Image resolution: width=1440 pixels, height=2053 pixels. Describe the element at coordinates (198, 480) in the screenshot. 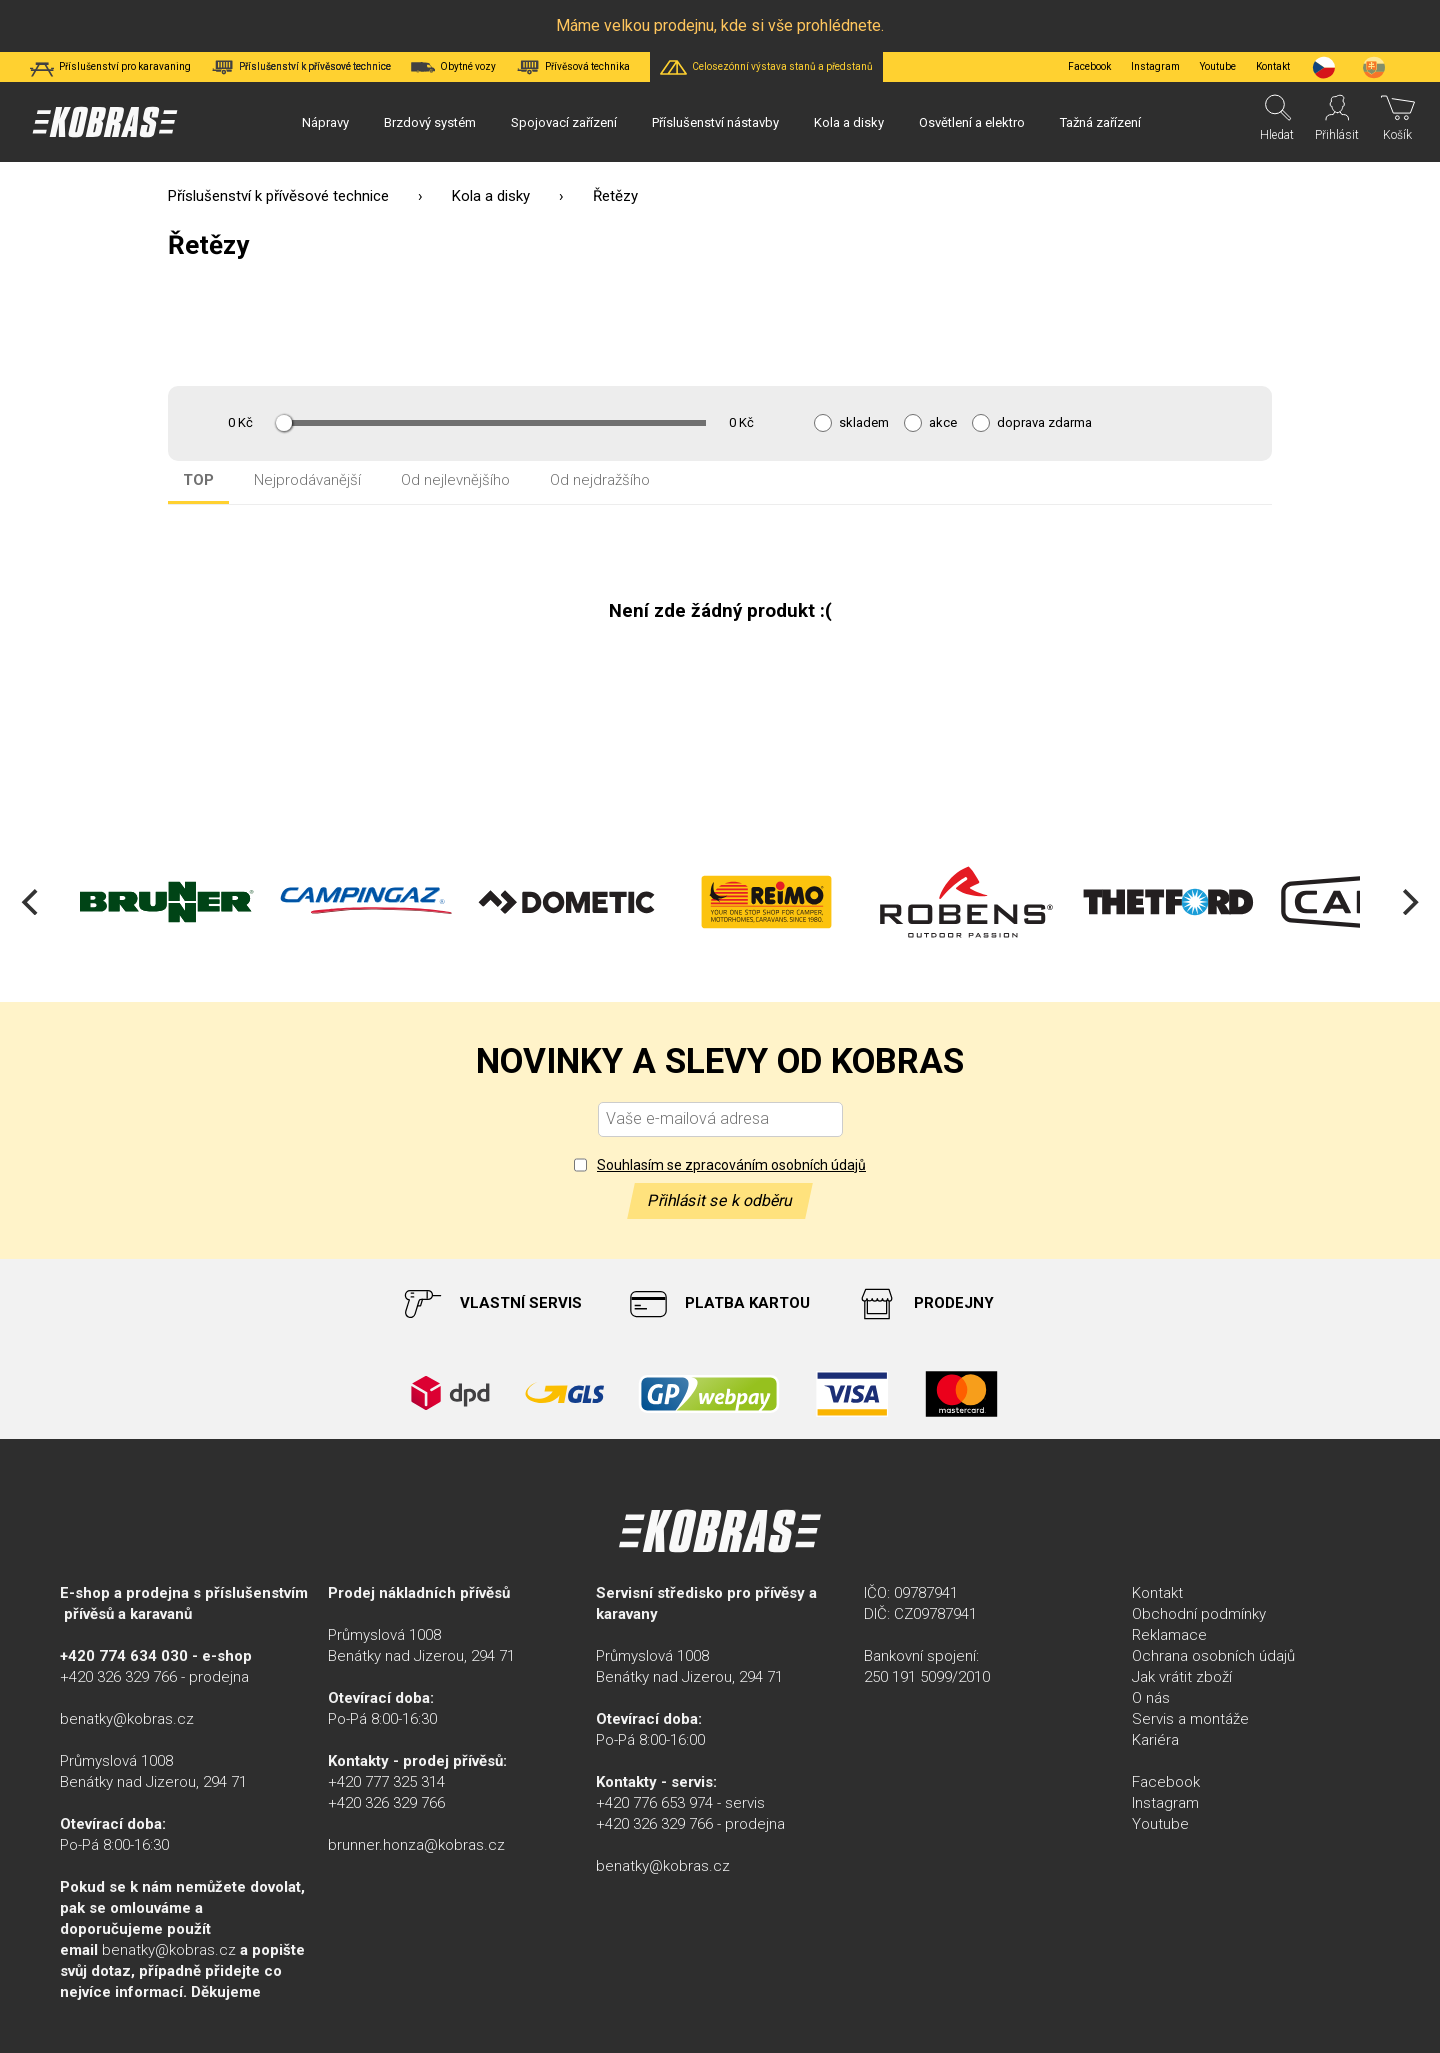

I see `TOP` at that location.